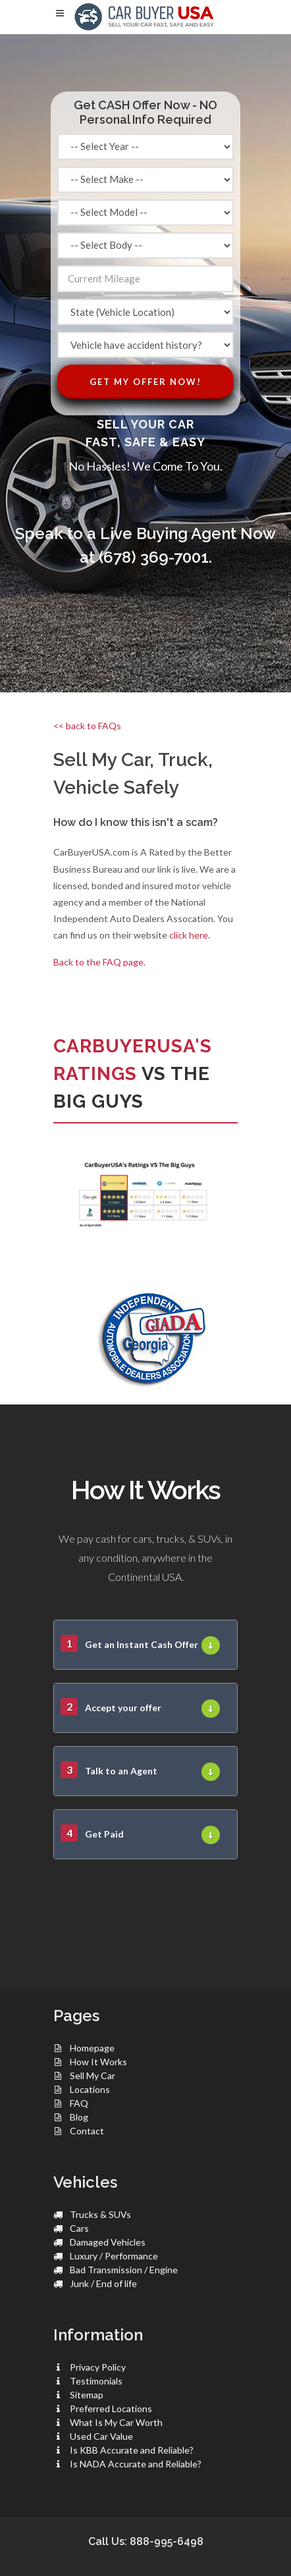 The image size is (291, 2576). Describe the element at coordinates (96, 2380) in the screenshot. I see `Testimonials` at that location.